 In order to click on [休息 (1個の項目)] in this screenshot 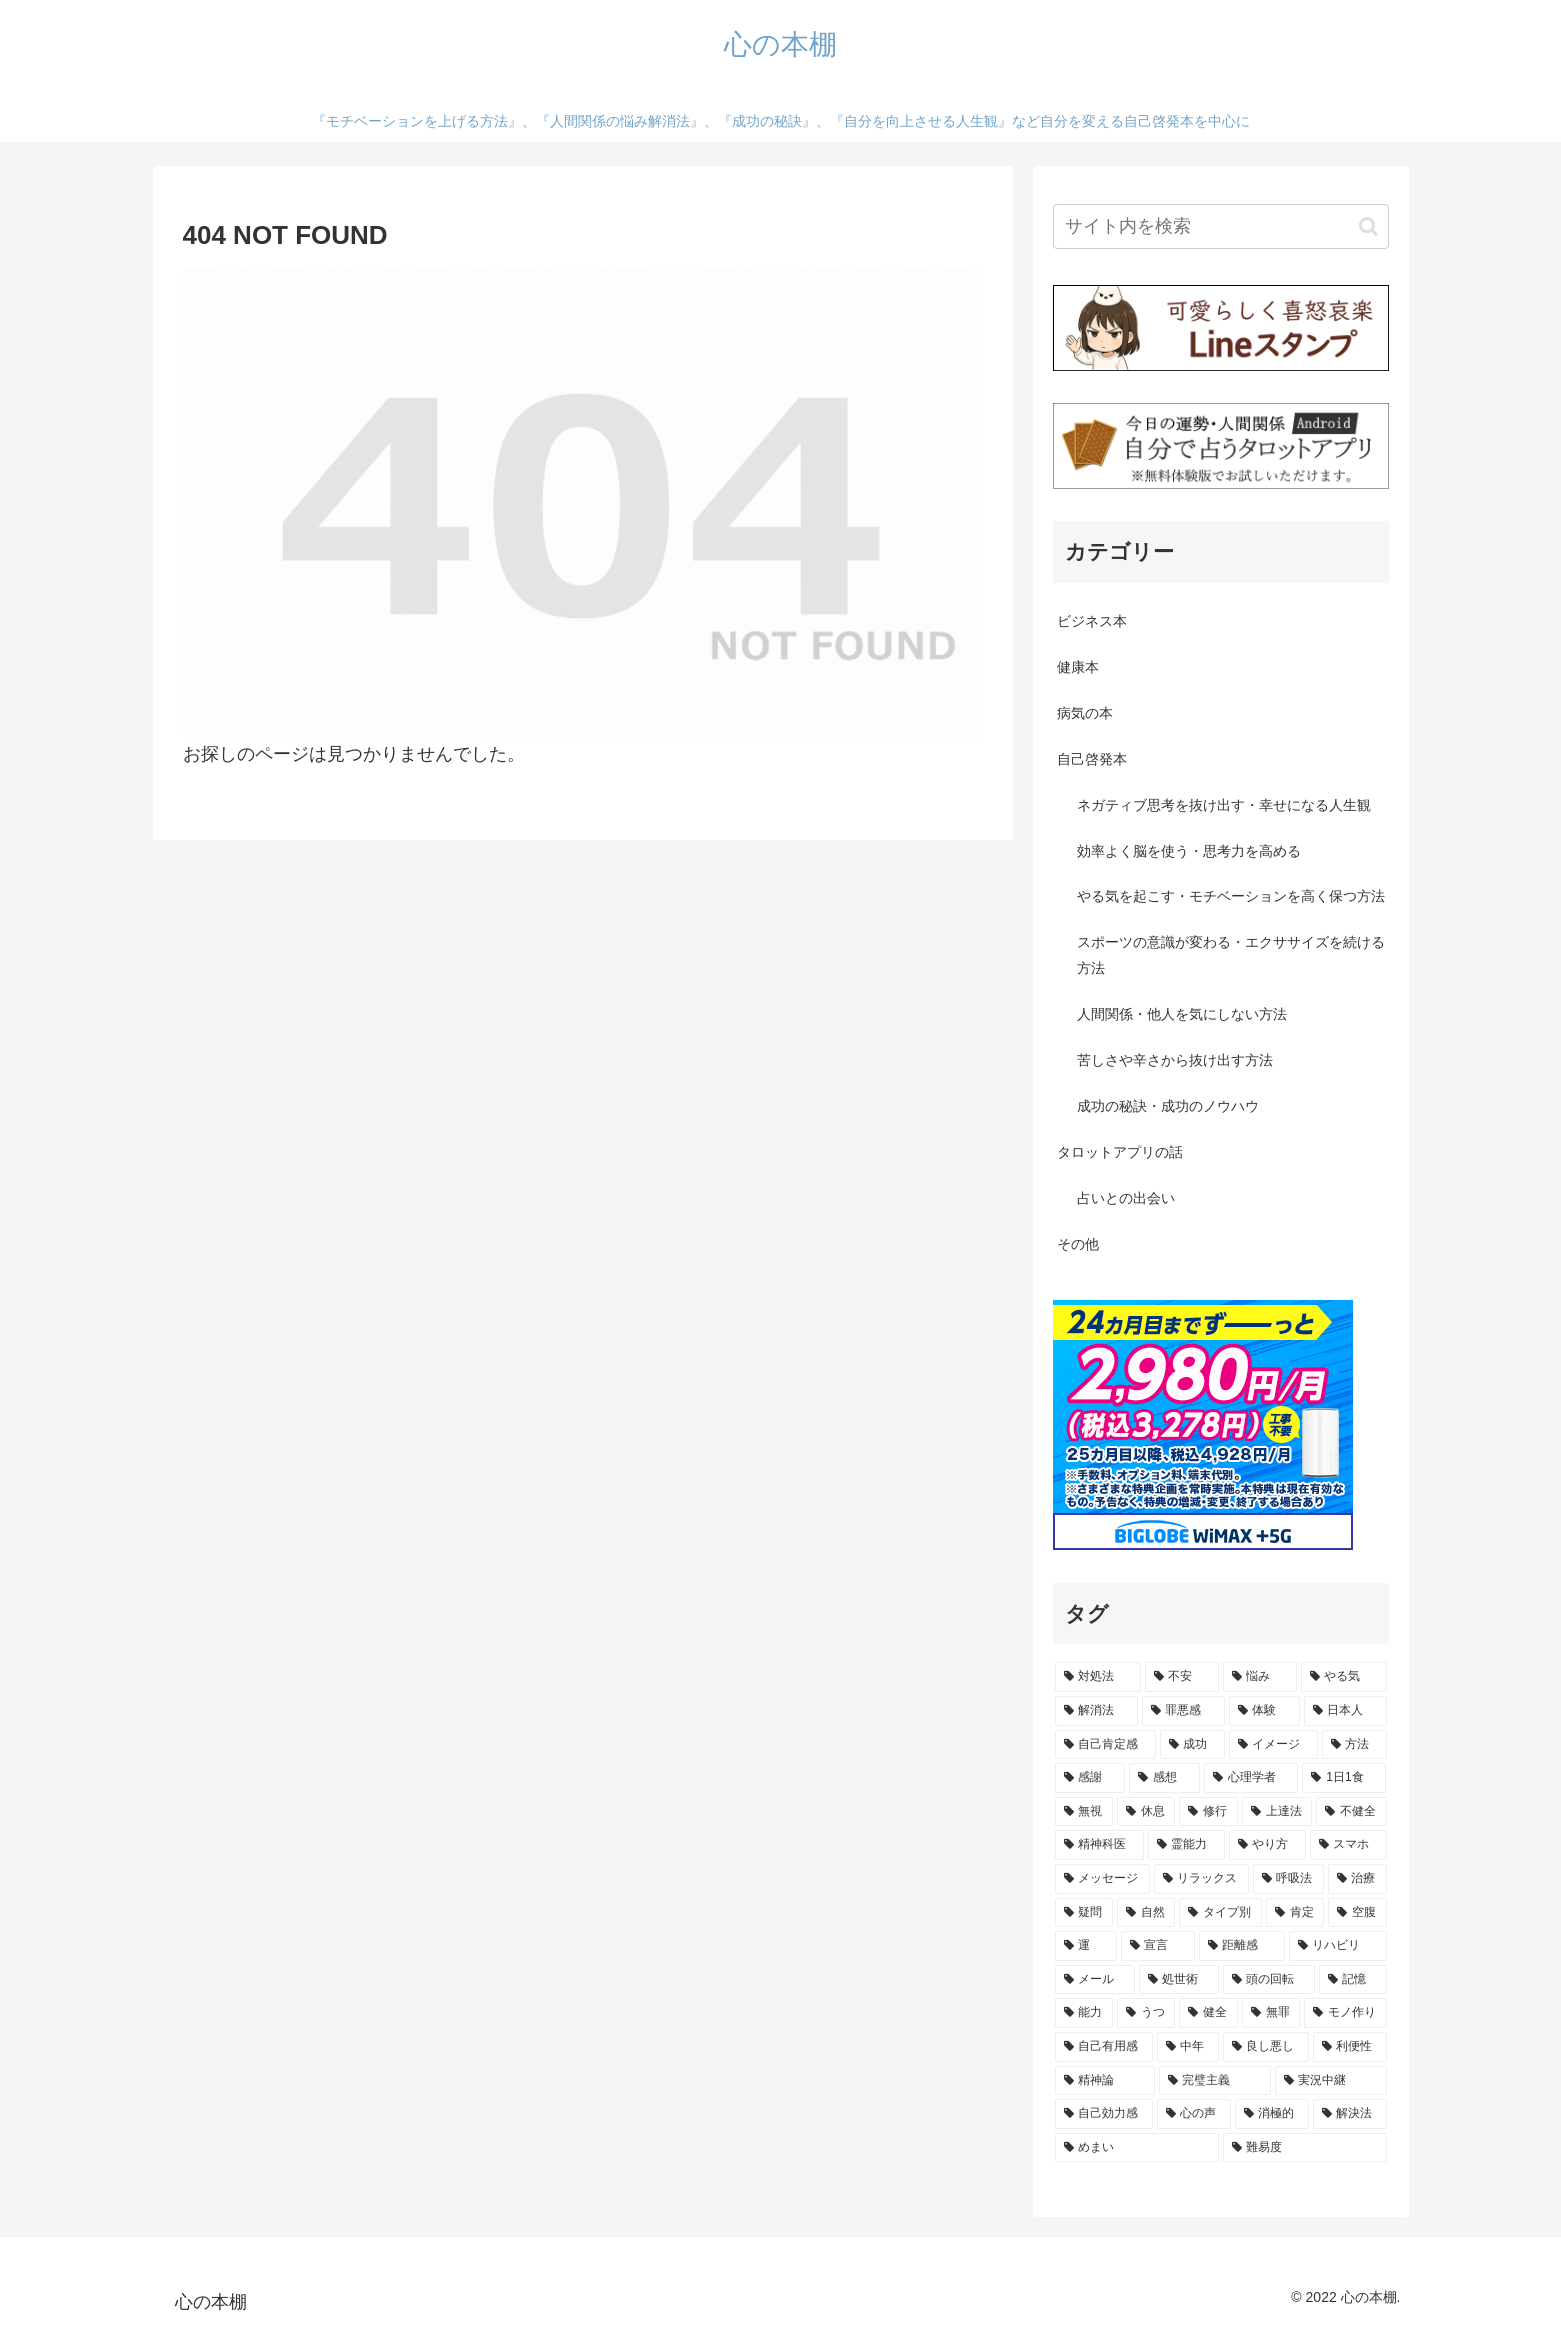, I will do `click(1146, 1812)`.